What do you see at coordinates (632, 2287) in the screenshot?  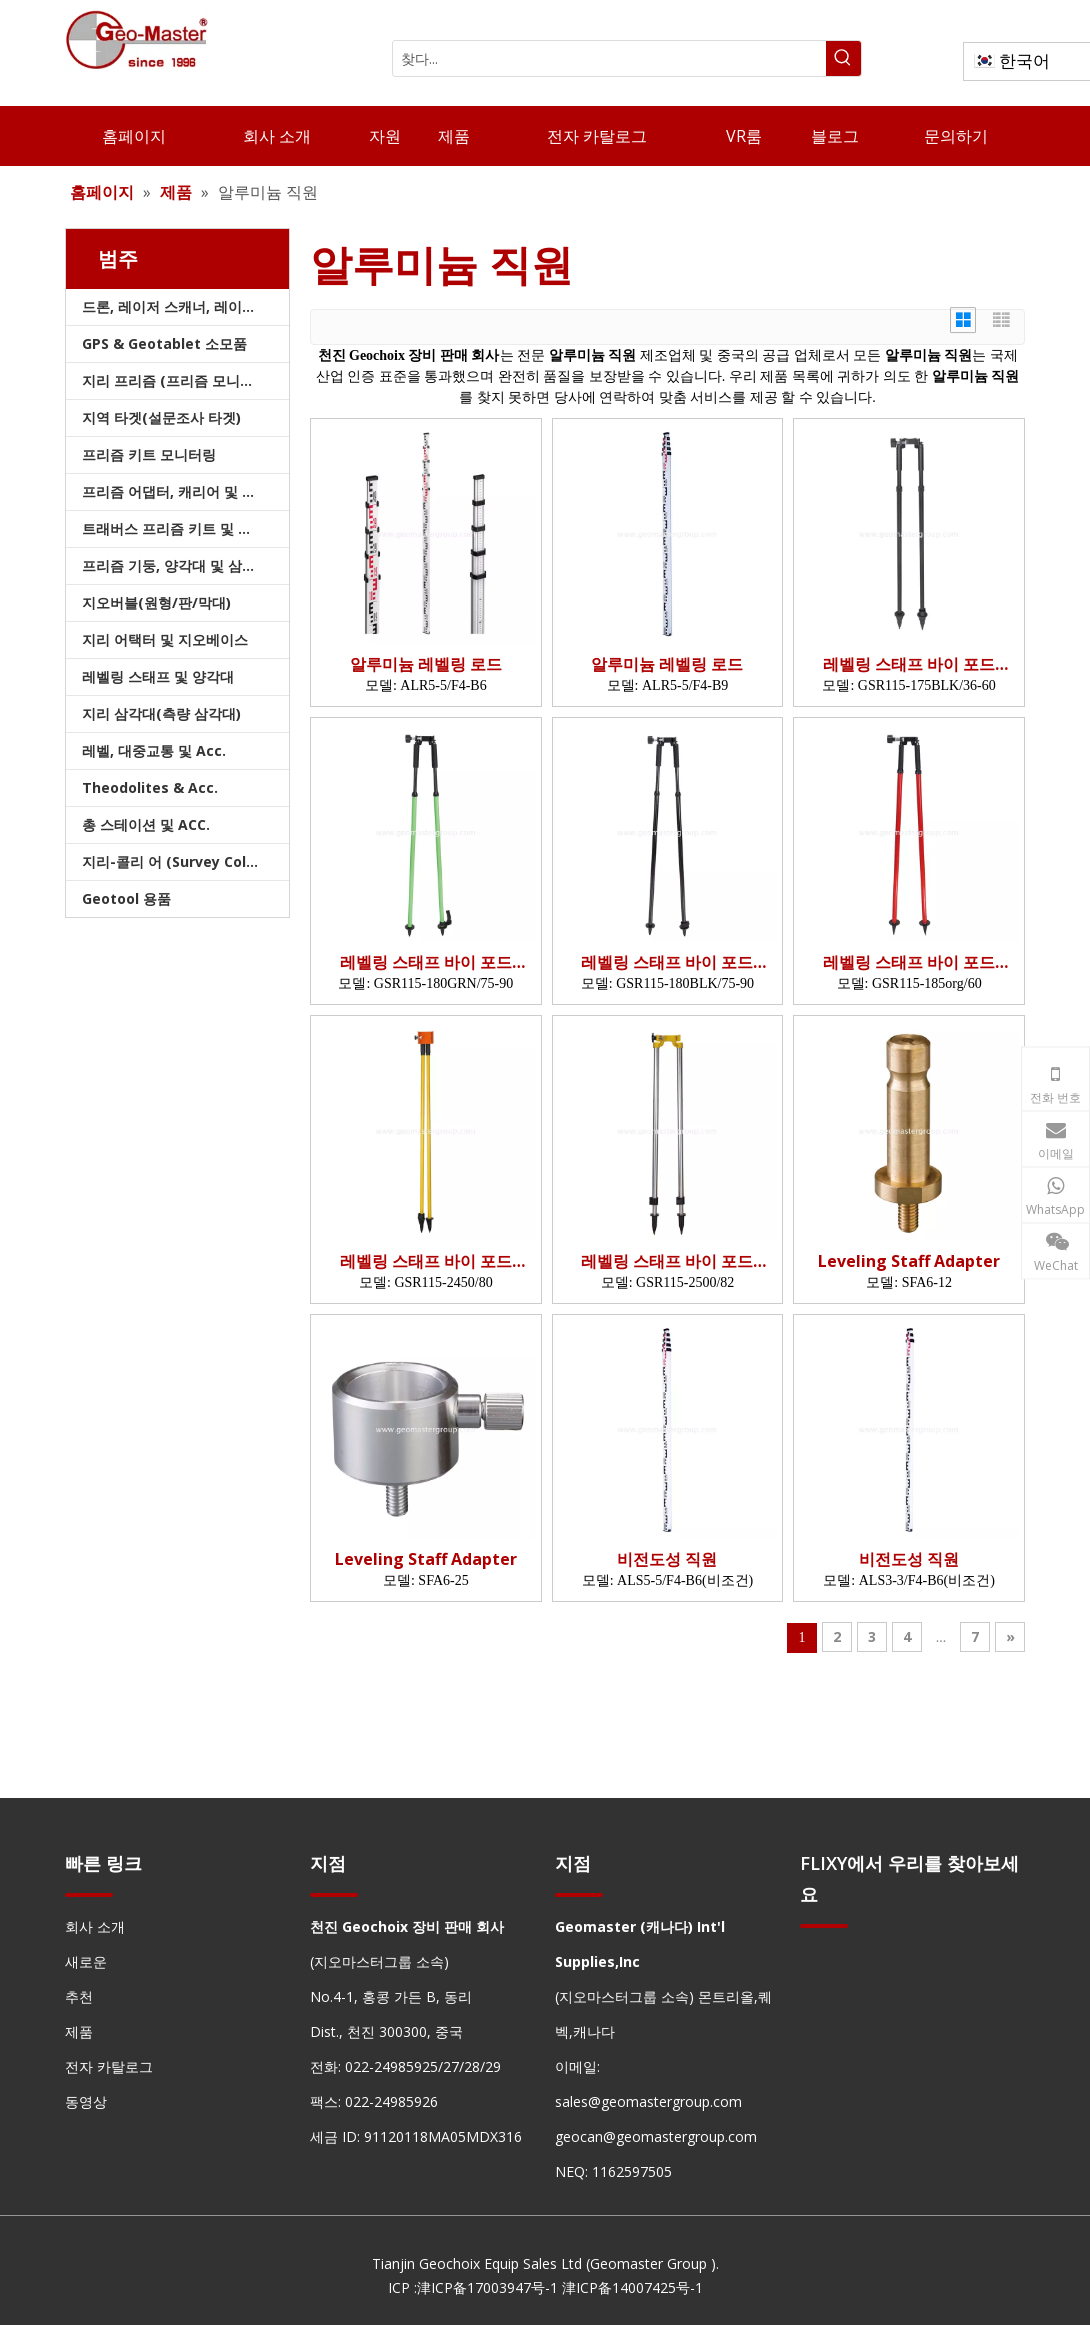 I see `津ICP备14007425号-1` at bounding box center [632, 2287].